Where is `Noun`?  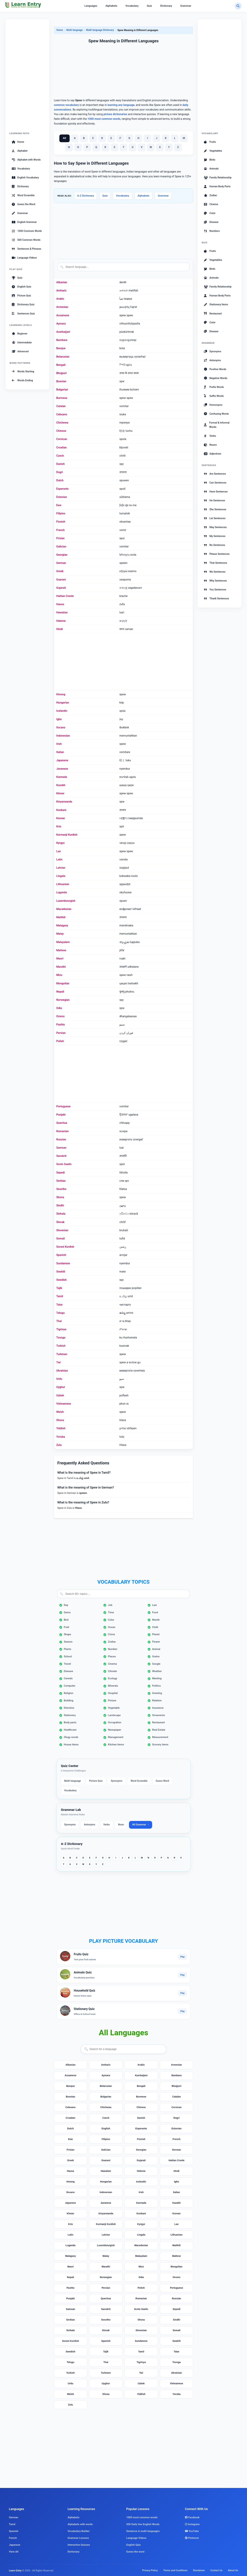
Noun is located at coordinates (121, 1823).